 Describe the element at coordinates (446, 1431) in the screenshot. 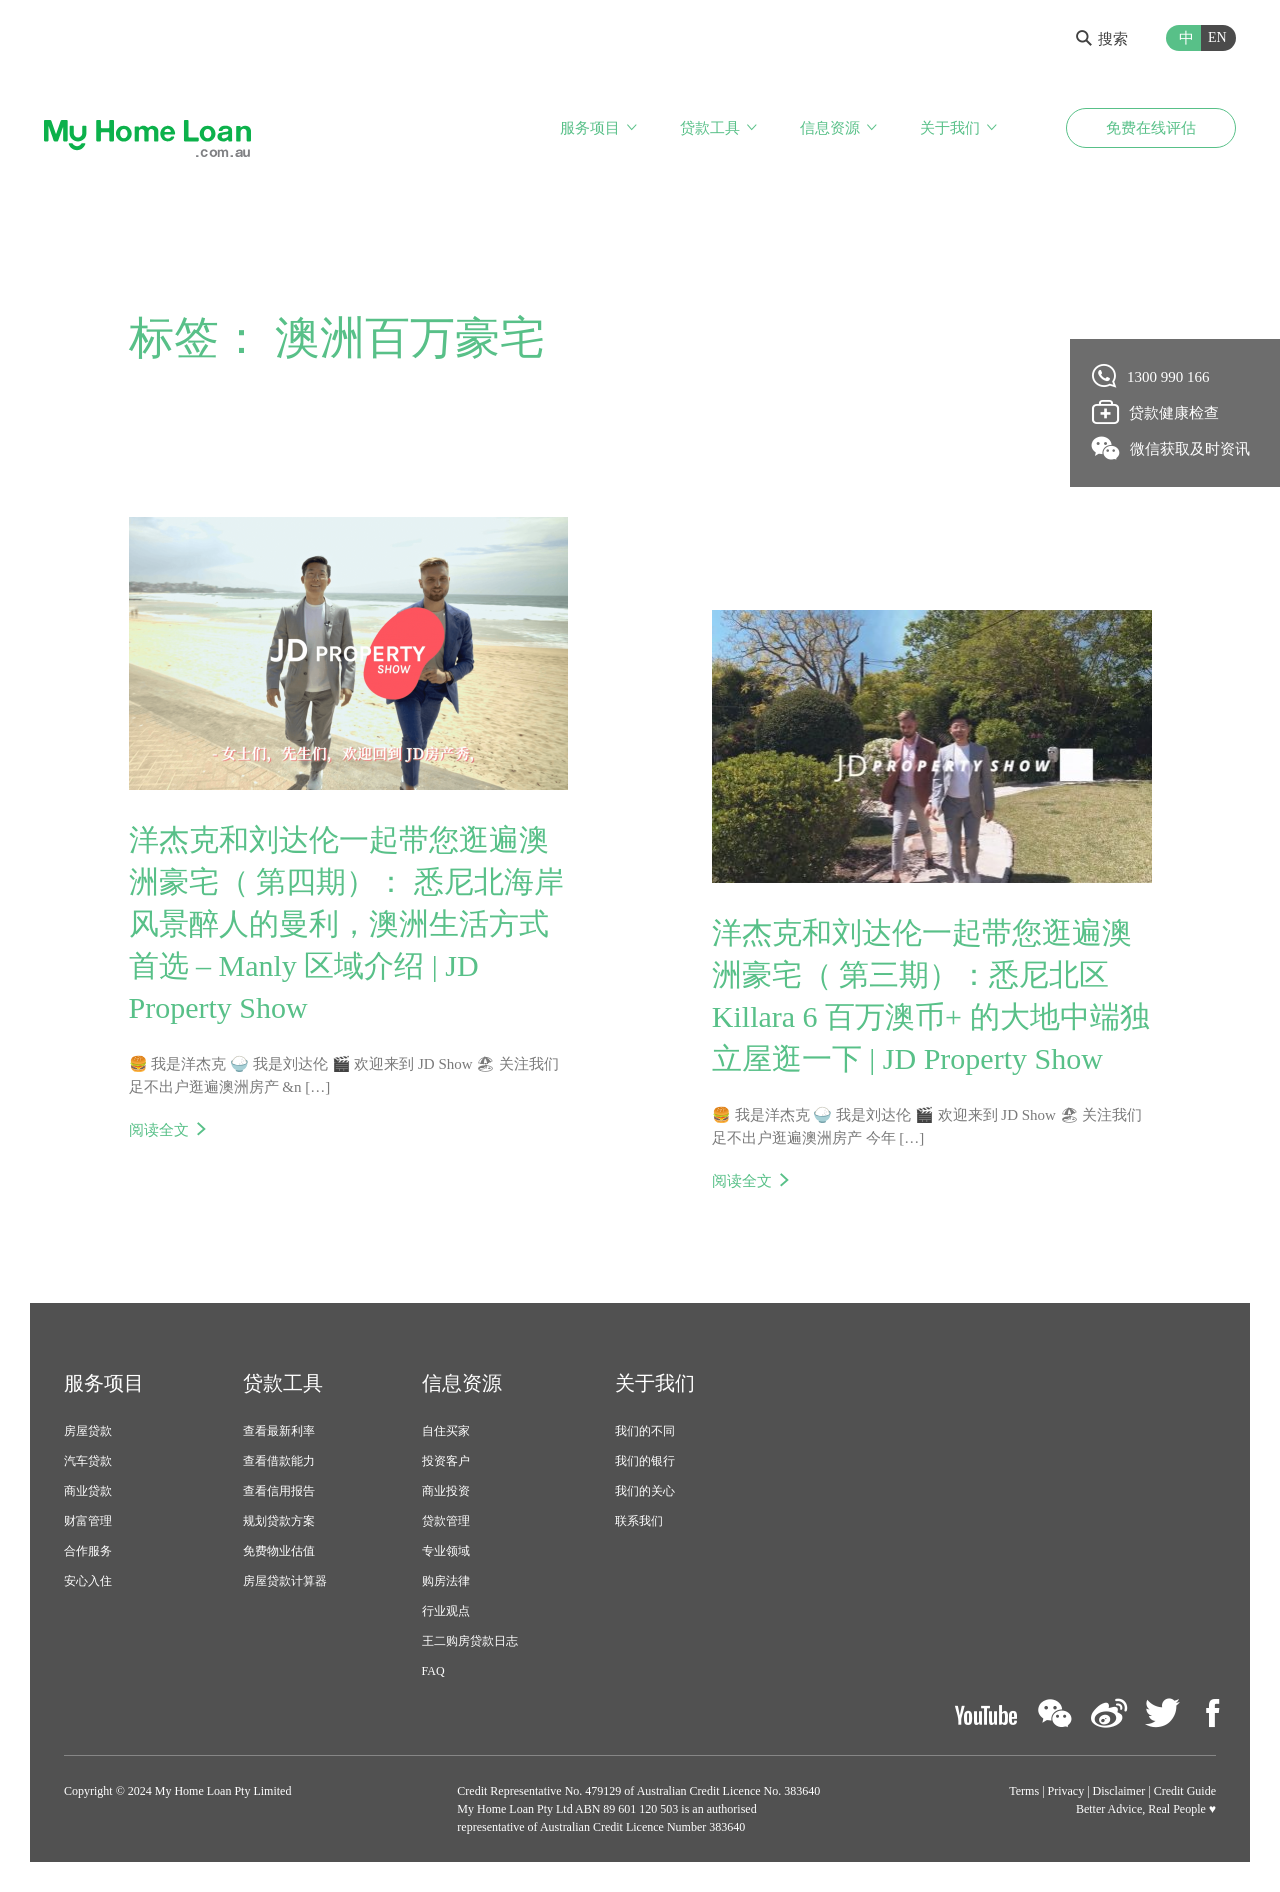

I see `自住买家` at that location.